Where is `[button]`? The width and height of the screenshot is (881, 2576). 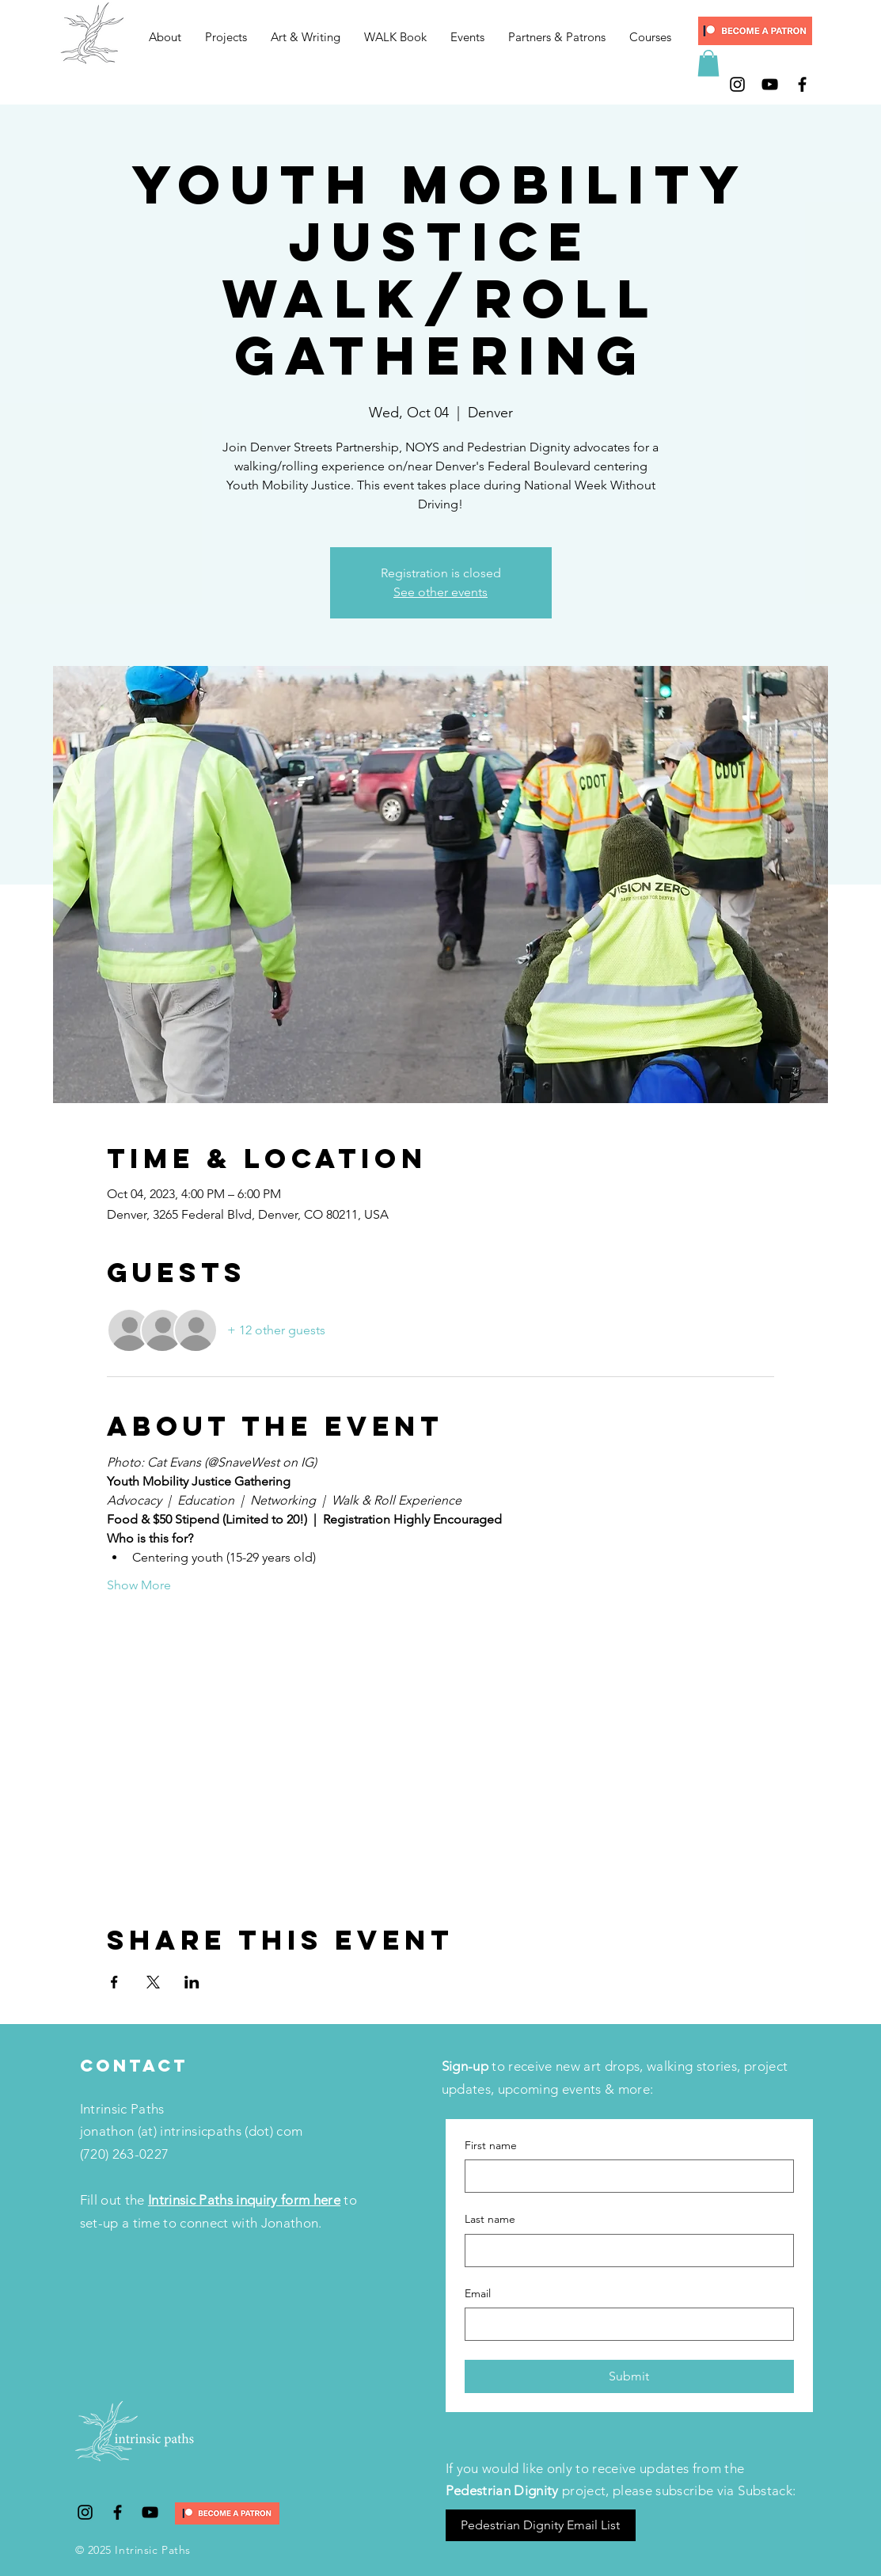 [button] is located at coordinates (226, 37).